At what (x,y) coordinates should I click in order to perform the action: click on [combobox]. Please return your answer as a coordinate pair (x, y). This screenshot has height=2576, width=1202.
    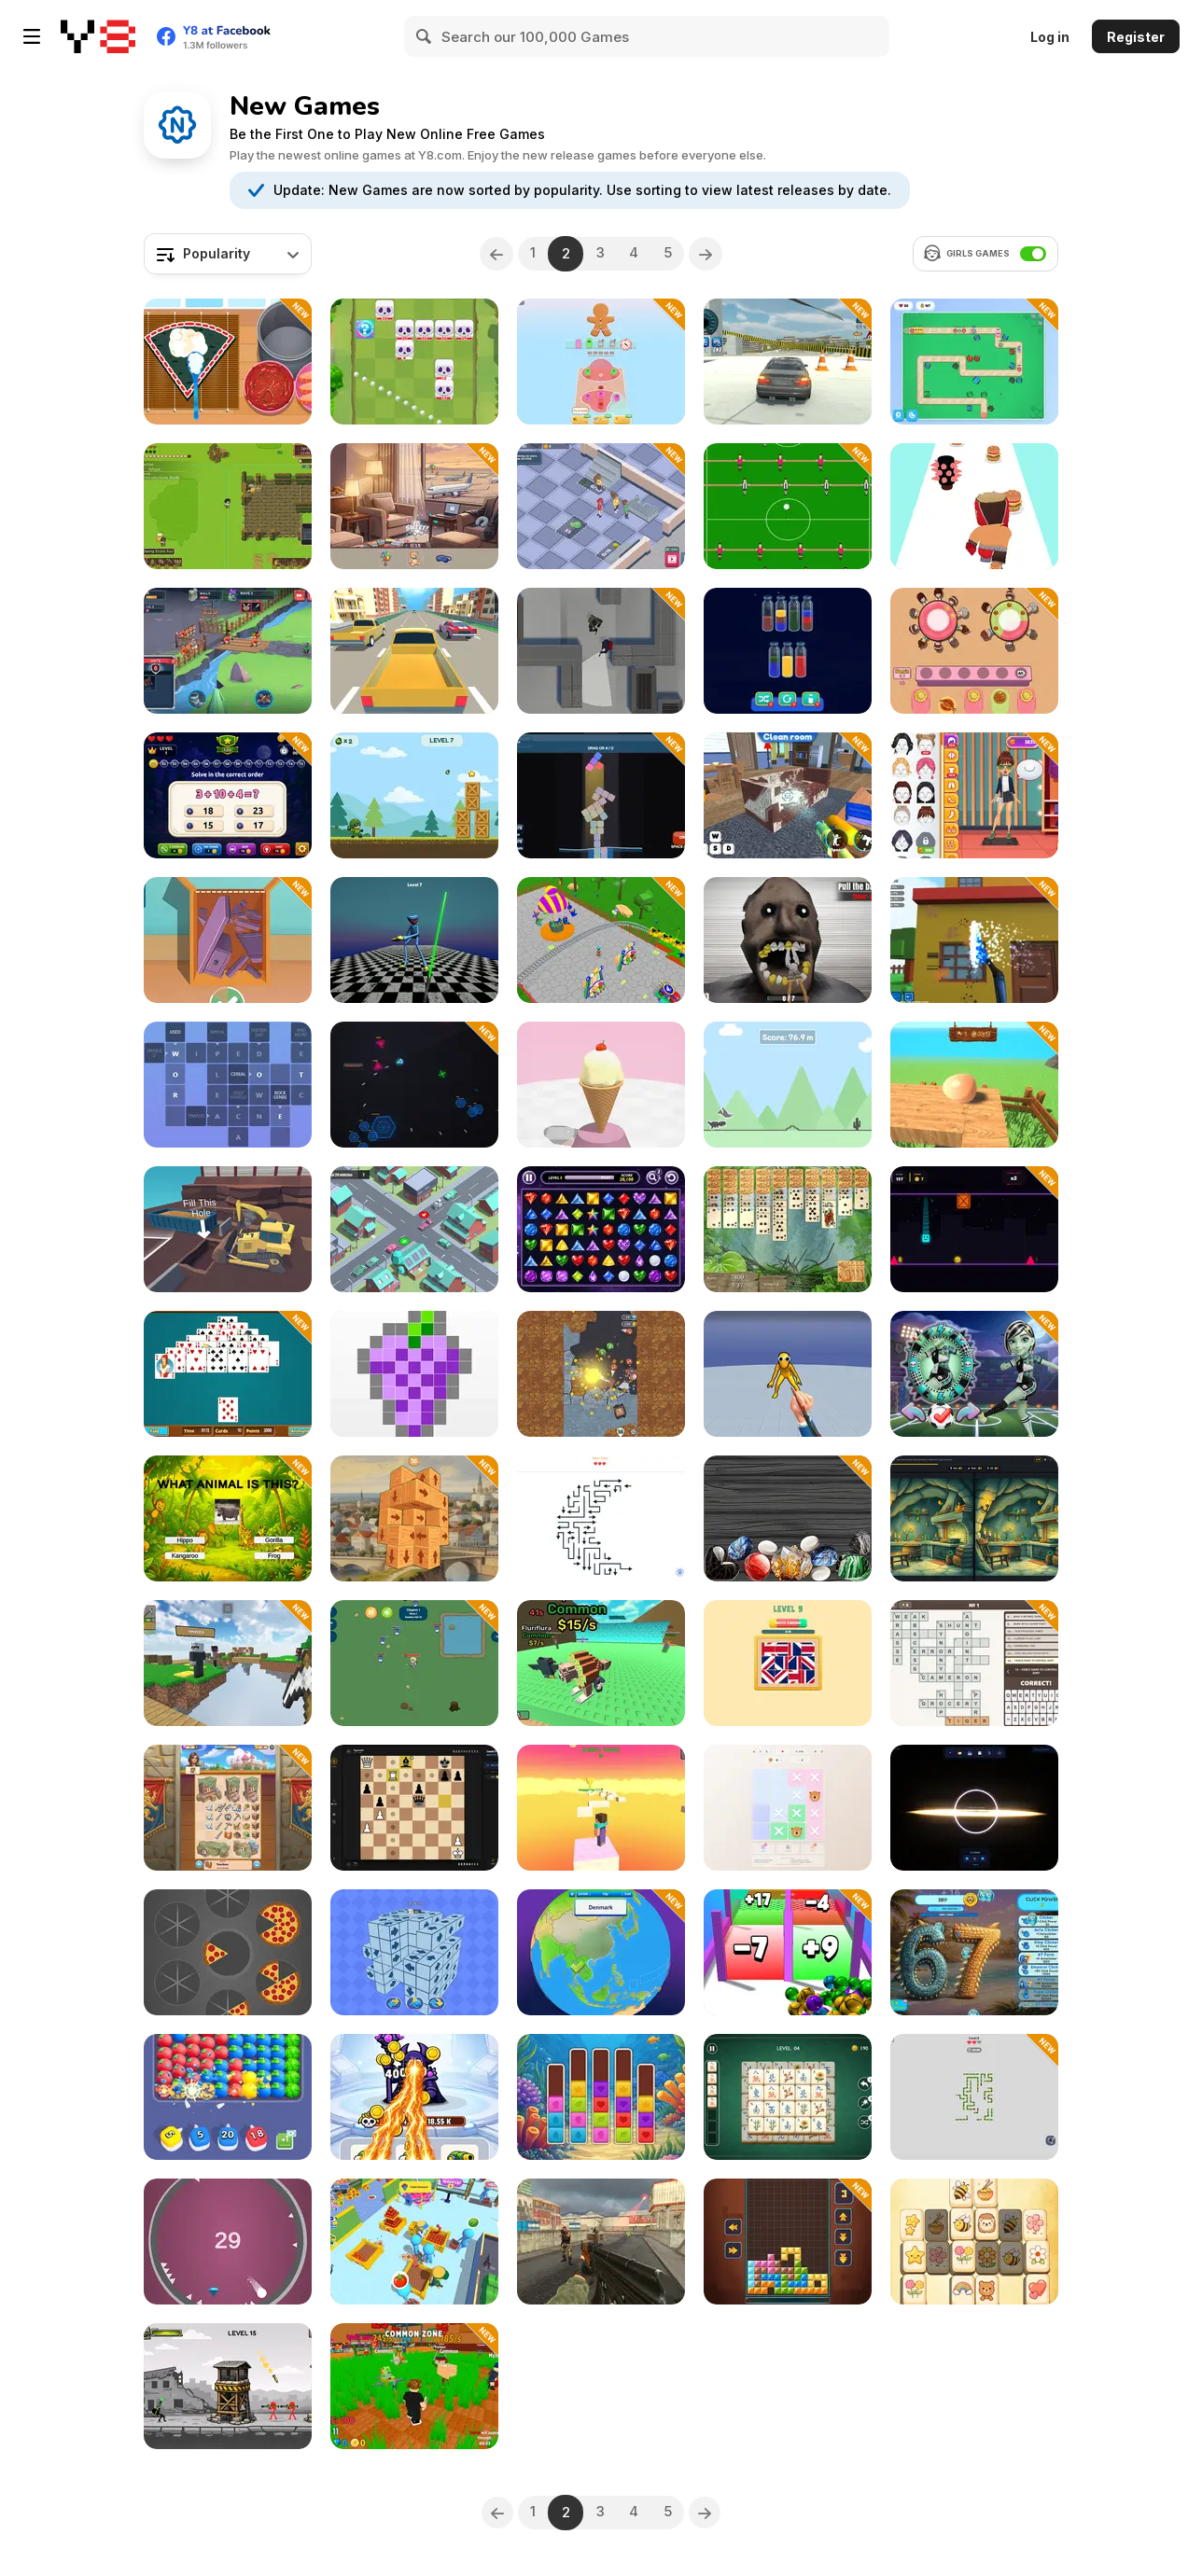
    Looking at the image, I should click on (228, 253).